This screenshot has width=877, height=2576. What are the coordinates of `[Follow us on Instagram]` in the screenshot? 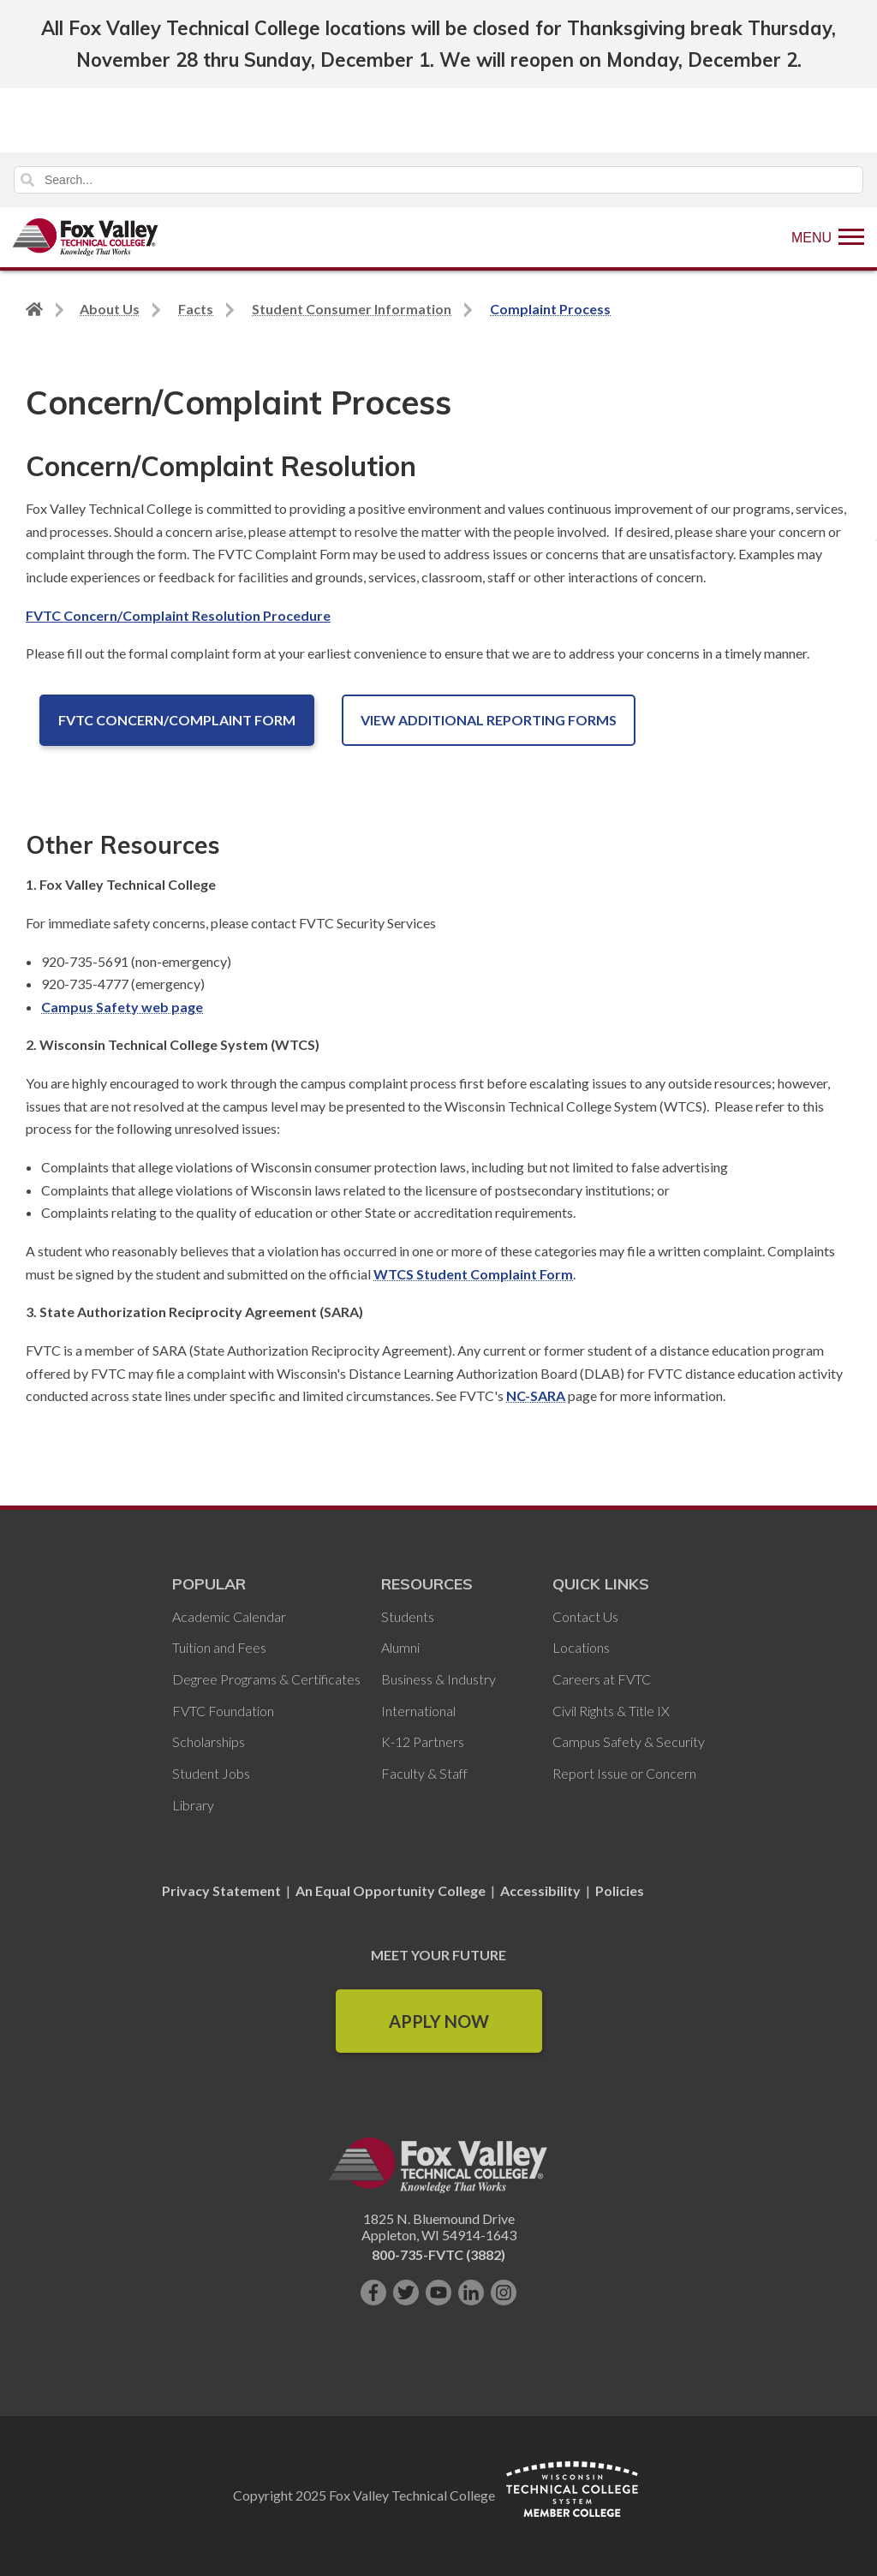 It's located at (503, 2292).